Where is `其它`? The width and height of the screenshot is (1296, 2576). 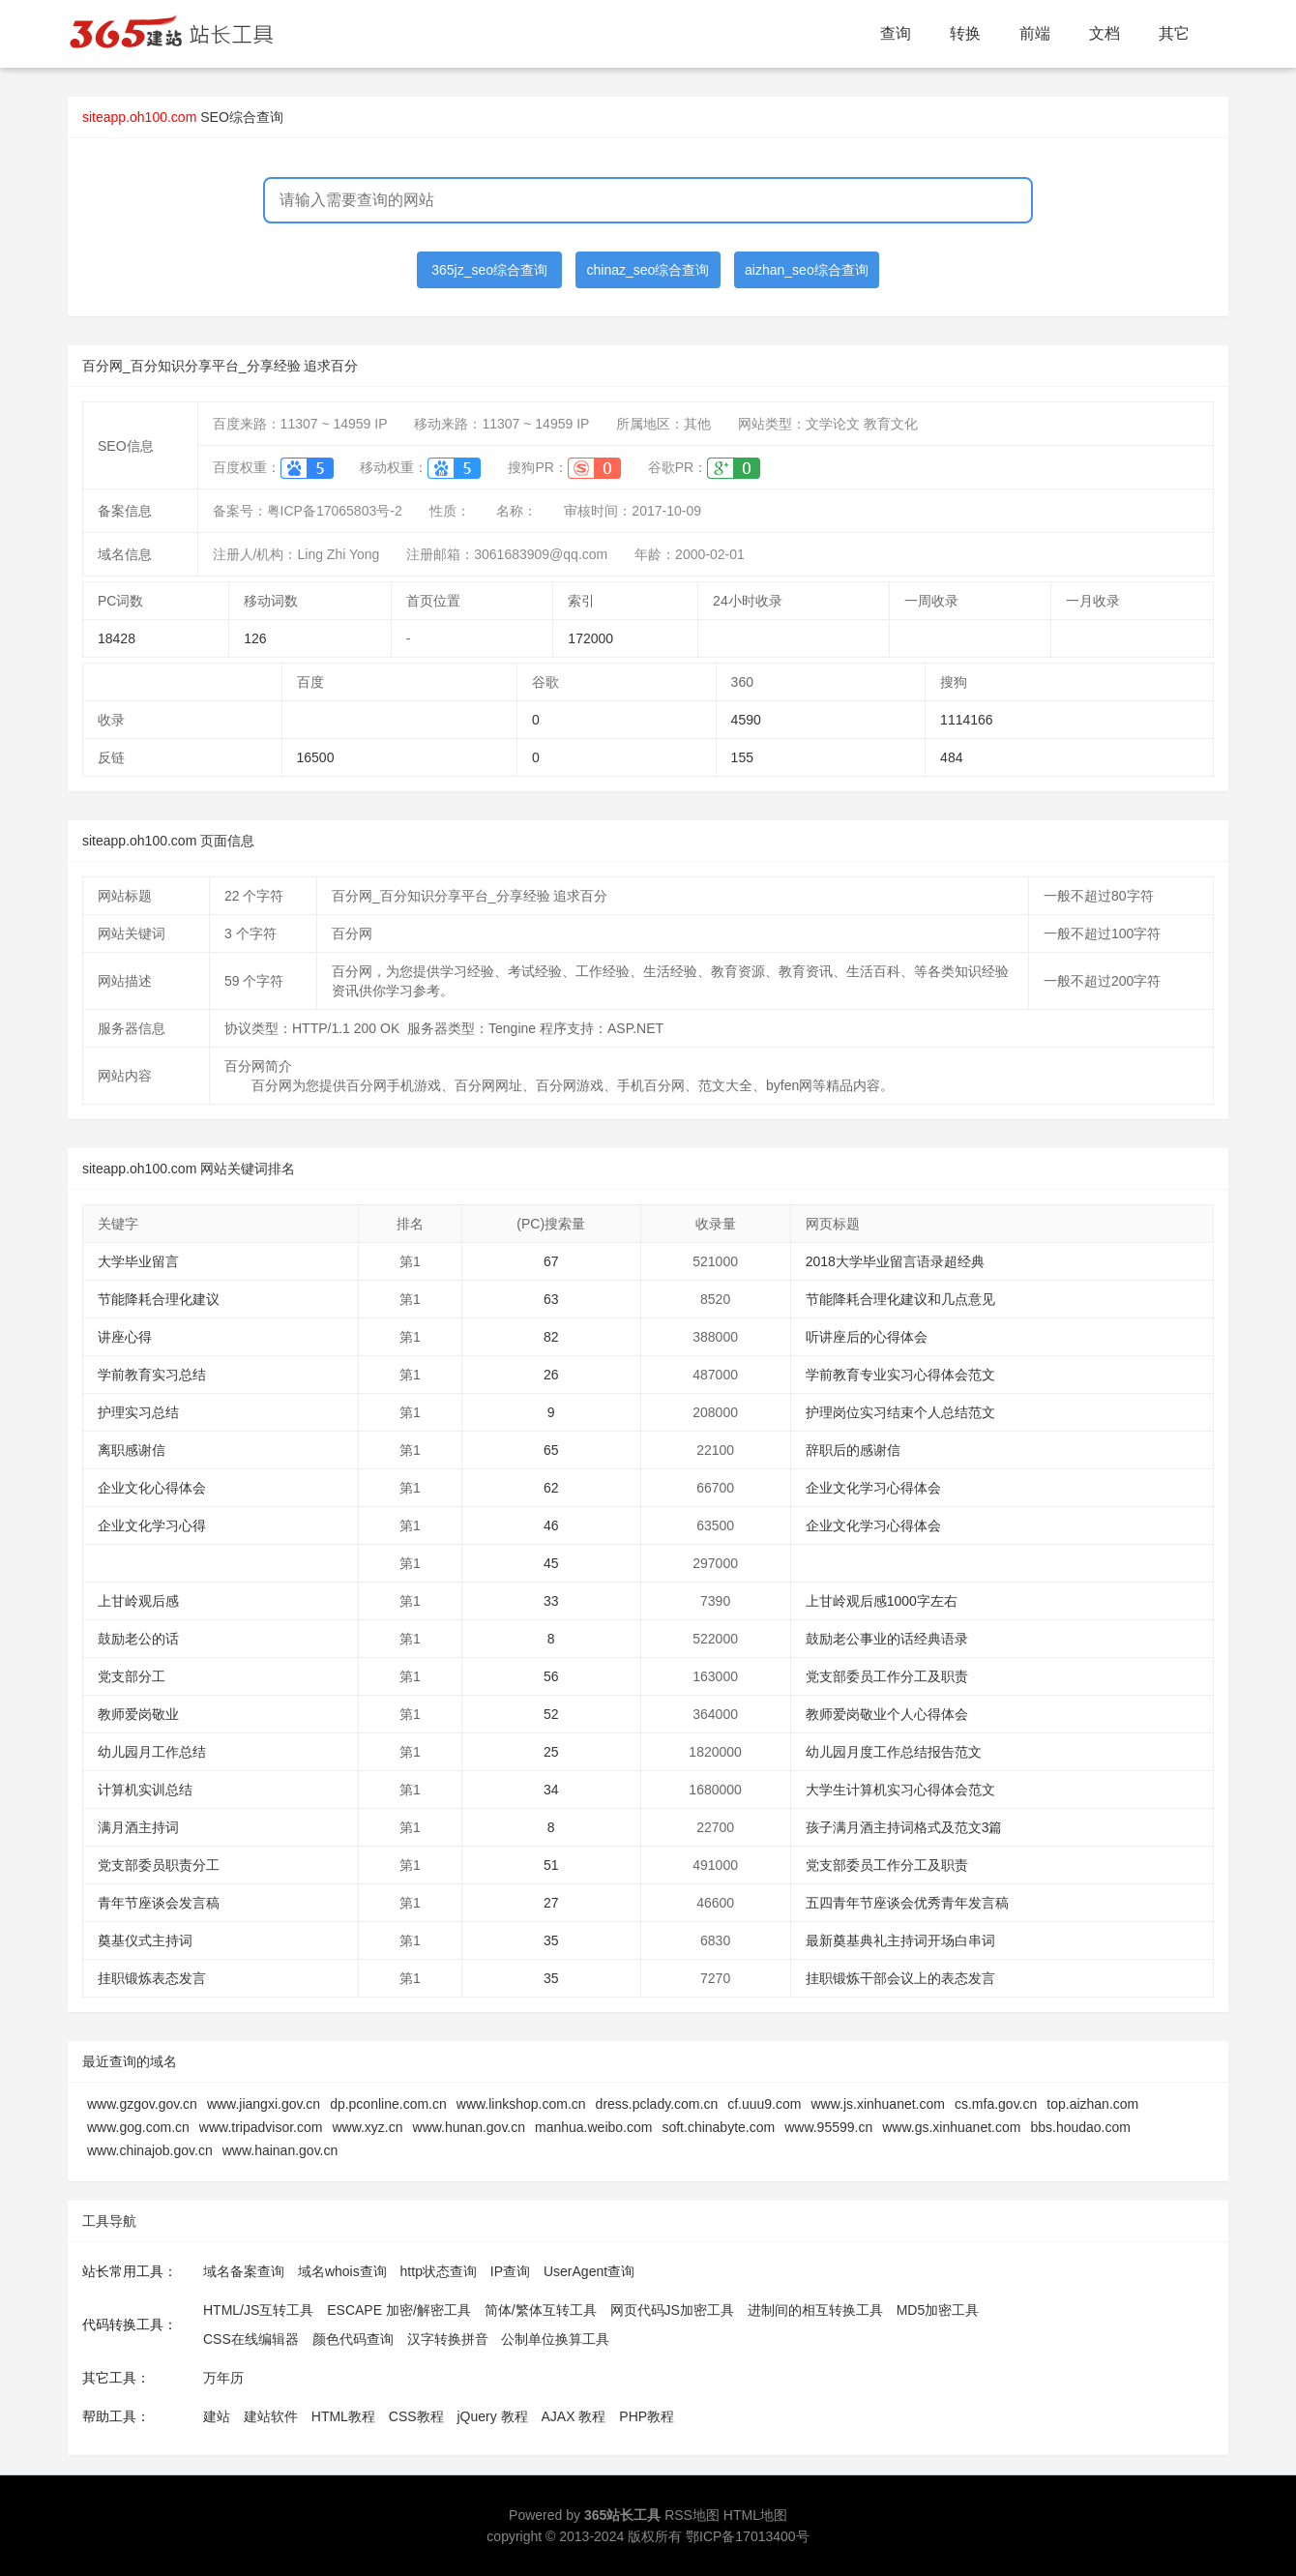
其它 is located at coordinates (1174, 33).